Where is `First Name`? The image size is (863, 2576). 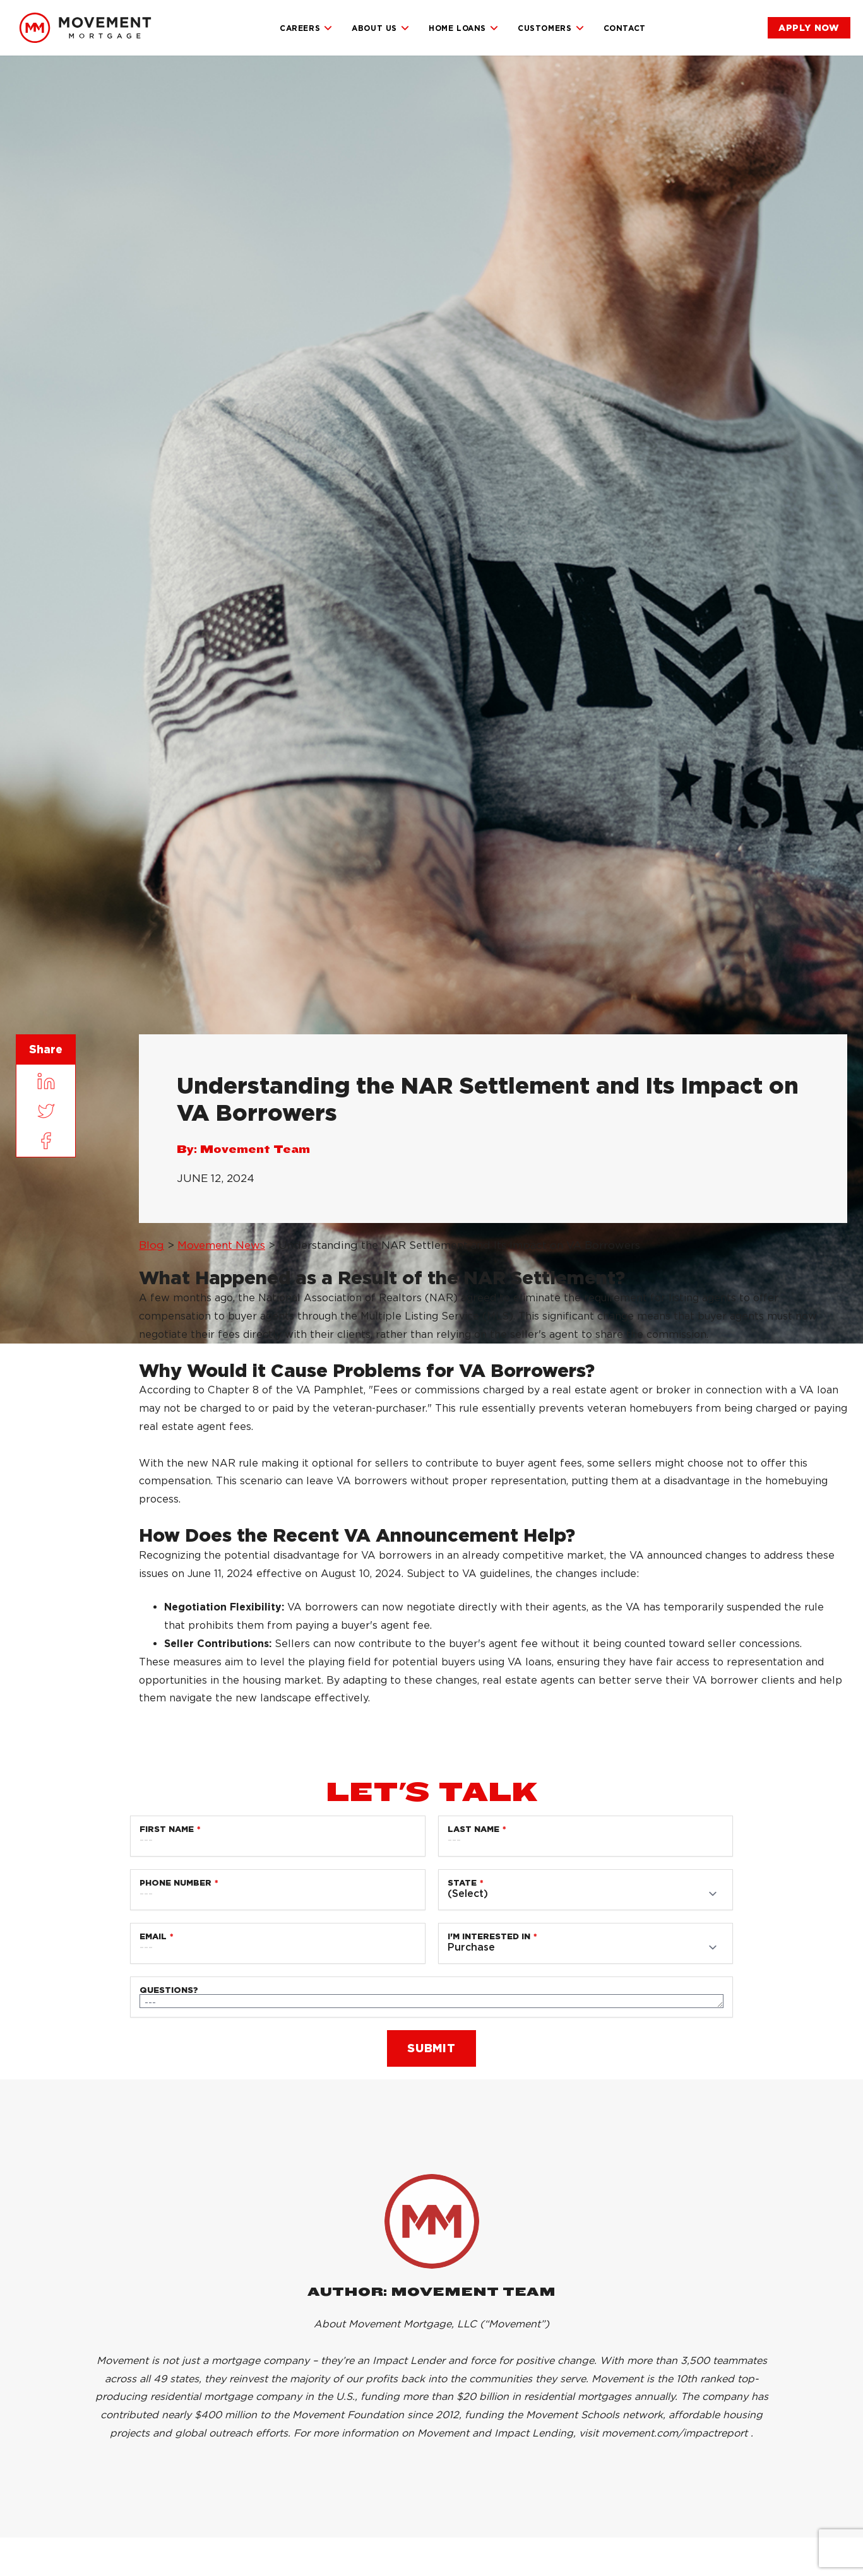
First Name is located at coordinates (167, 1829).